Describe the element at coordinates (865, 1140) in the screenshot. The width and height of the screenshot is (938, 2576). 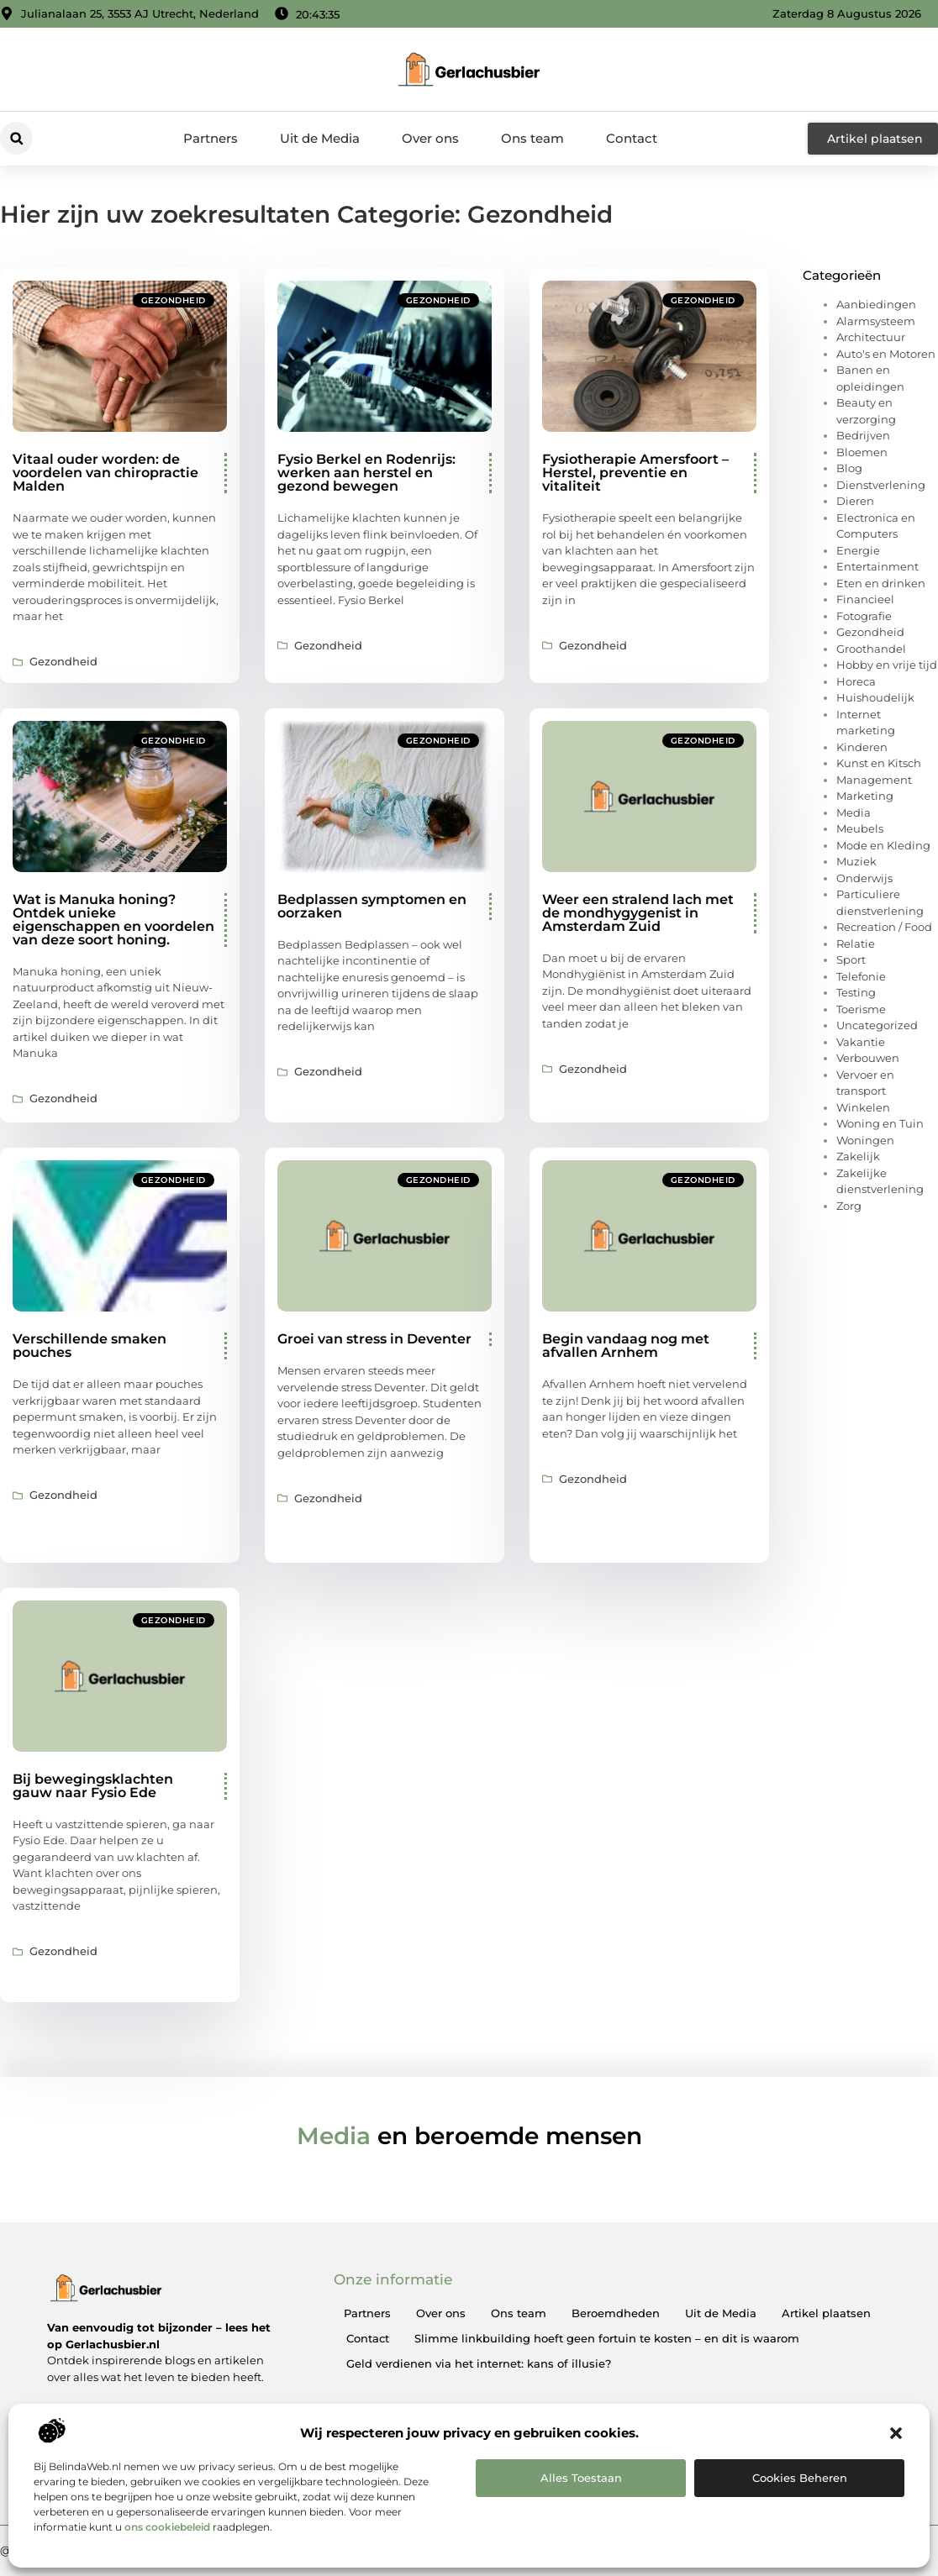
I see `Woningen` at that location.